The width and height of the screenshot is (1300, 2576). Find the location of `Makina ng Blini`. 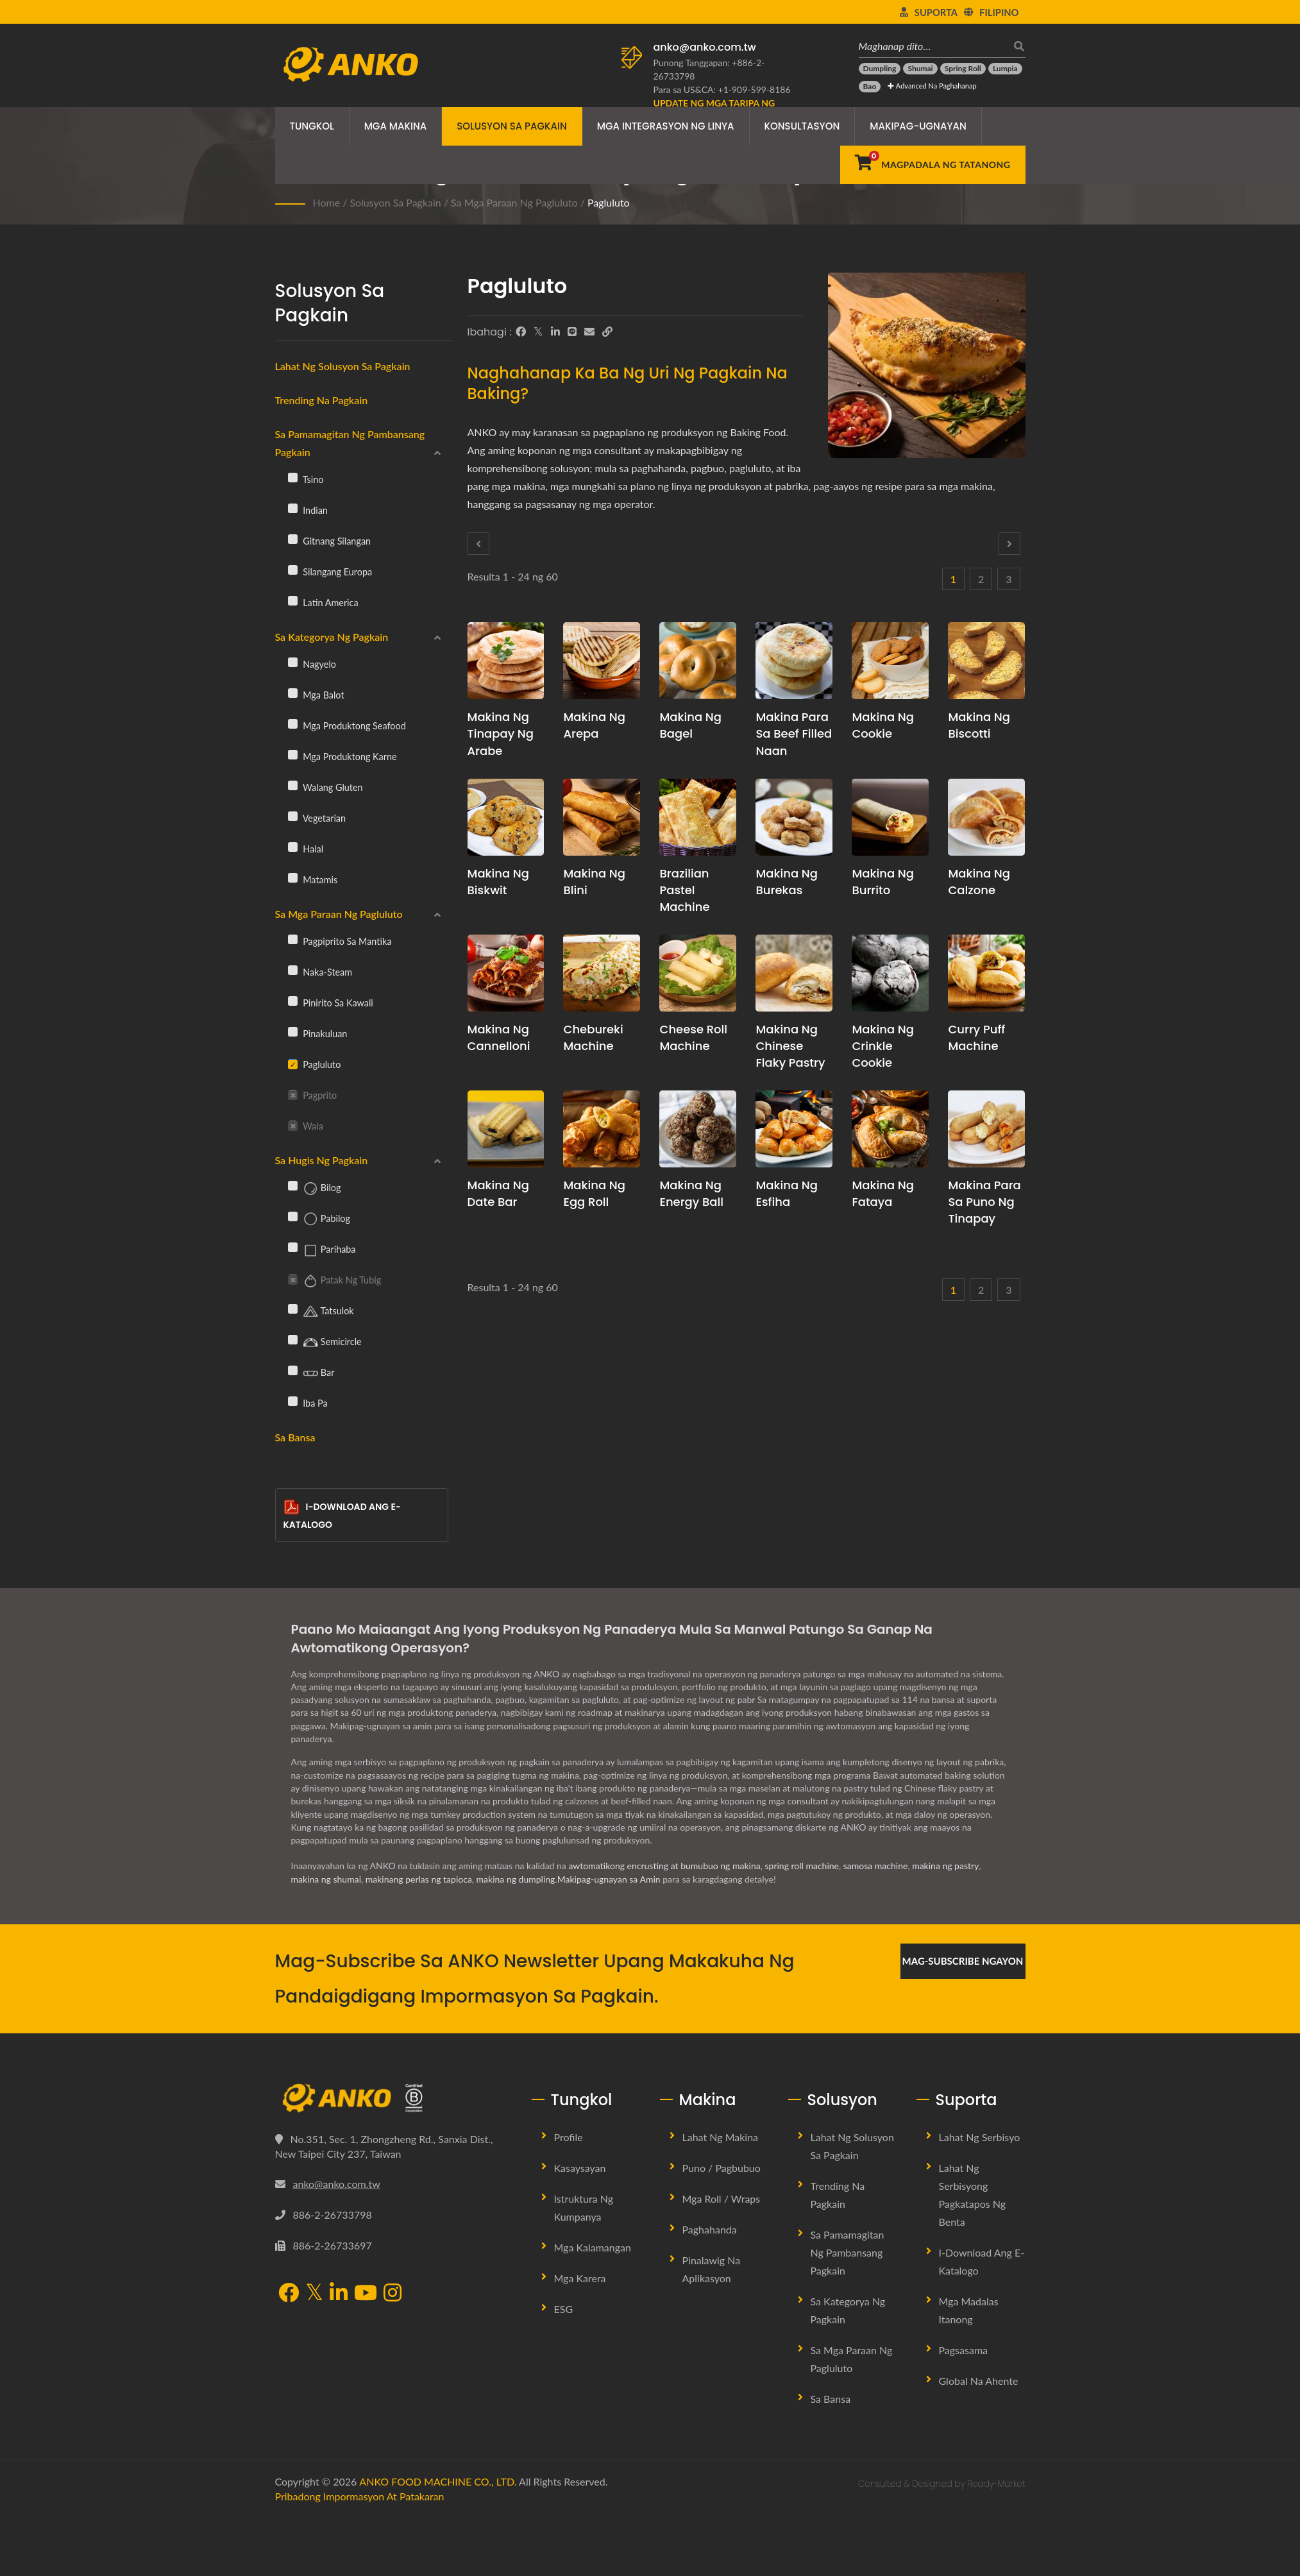

Makina ng Blini is located at coordinates (594, 881).